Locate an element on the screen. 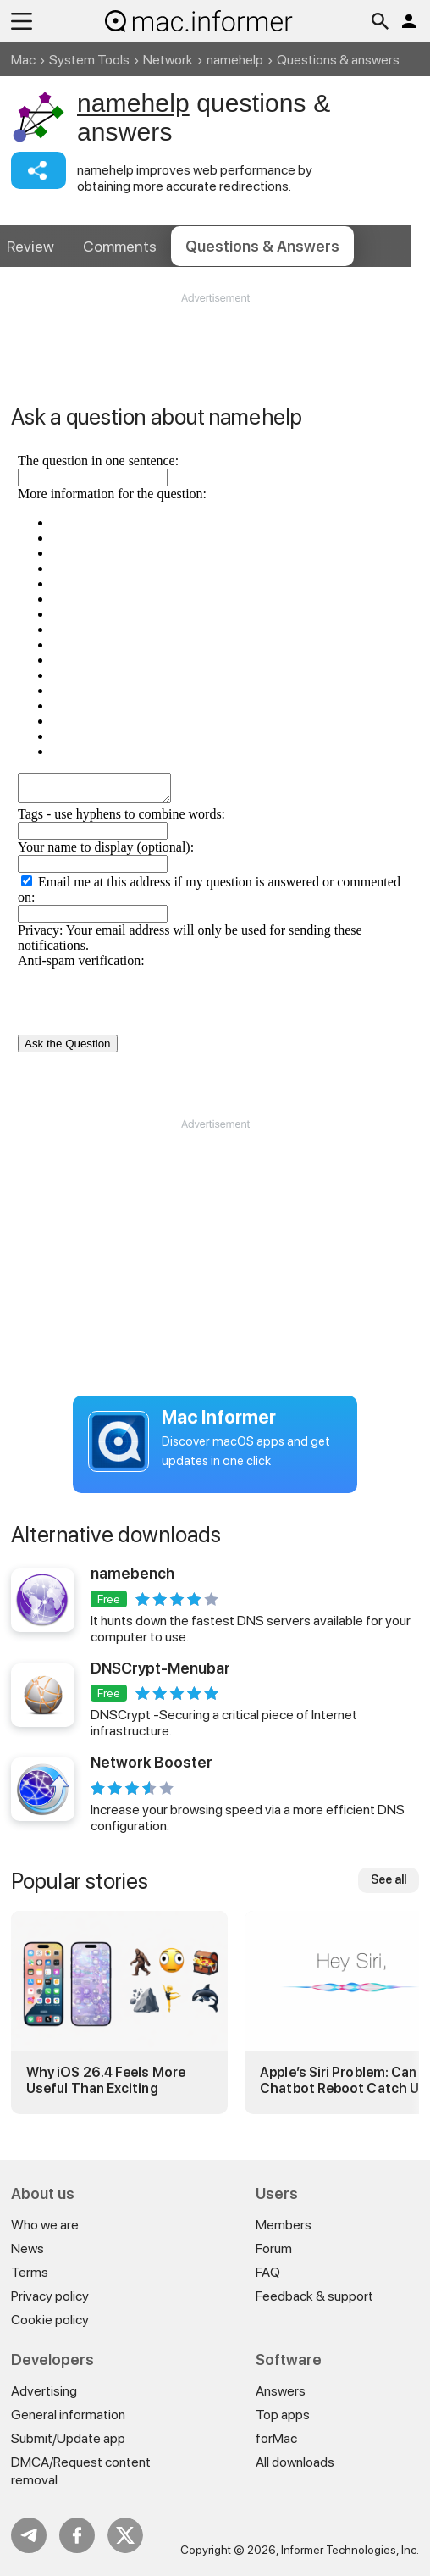  Mac is located at coordinates (23, 60).